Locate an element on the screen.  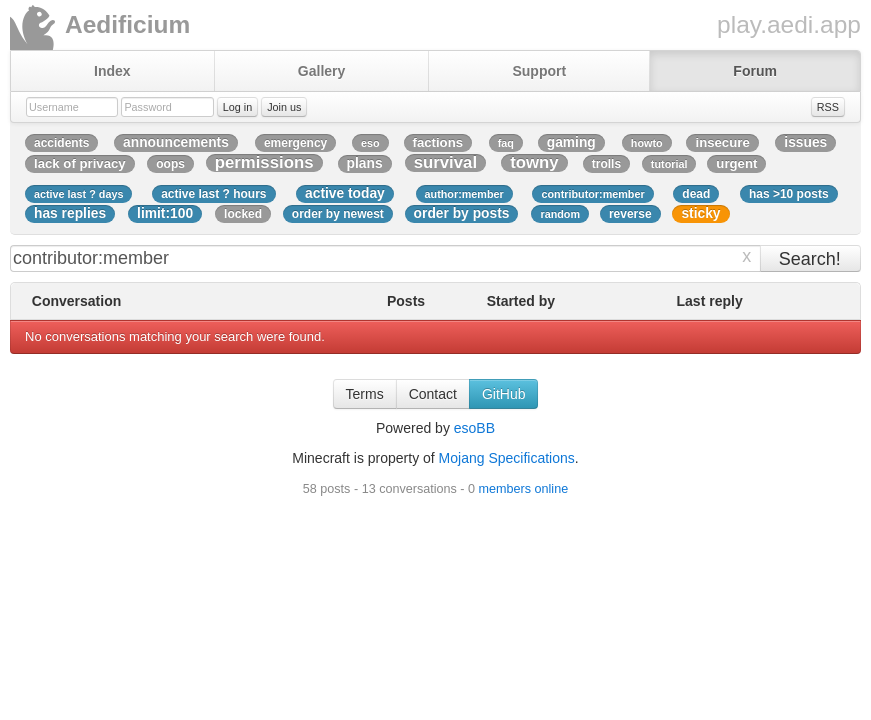
trolls is located at coordinates (606, 164).